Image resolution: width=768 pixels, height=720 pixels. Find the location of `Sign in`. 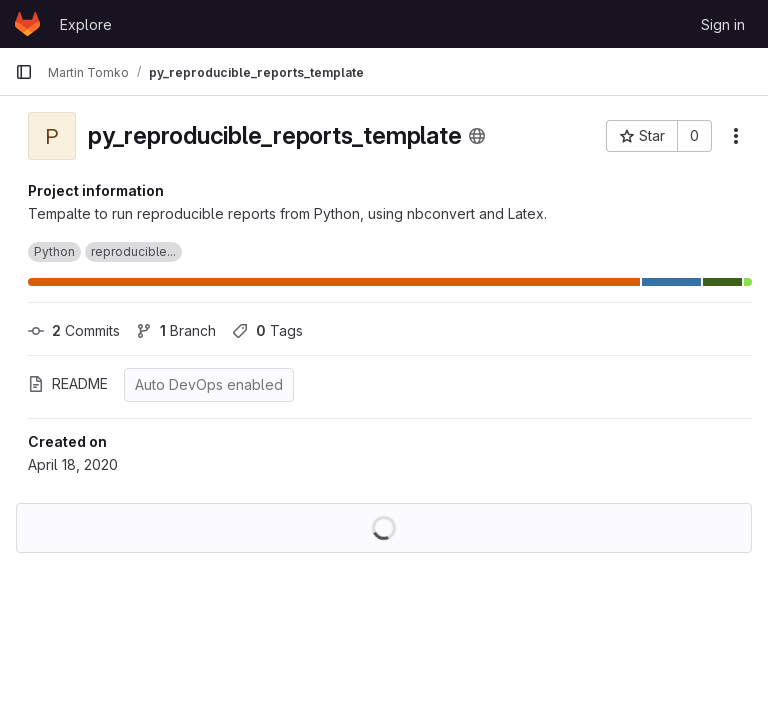

Sign in is located at coordinates (723, 24).